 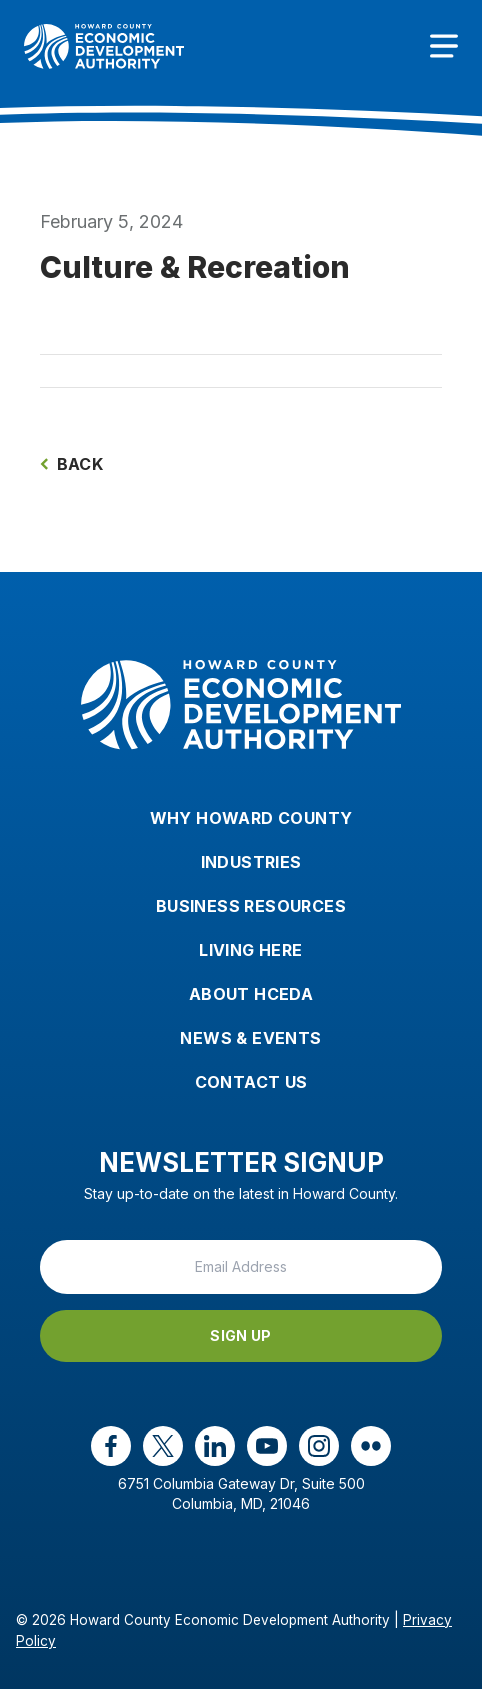 I want to click on Sign Up, so click(x=240, y=1335).